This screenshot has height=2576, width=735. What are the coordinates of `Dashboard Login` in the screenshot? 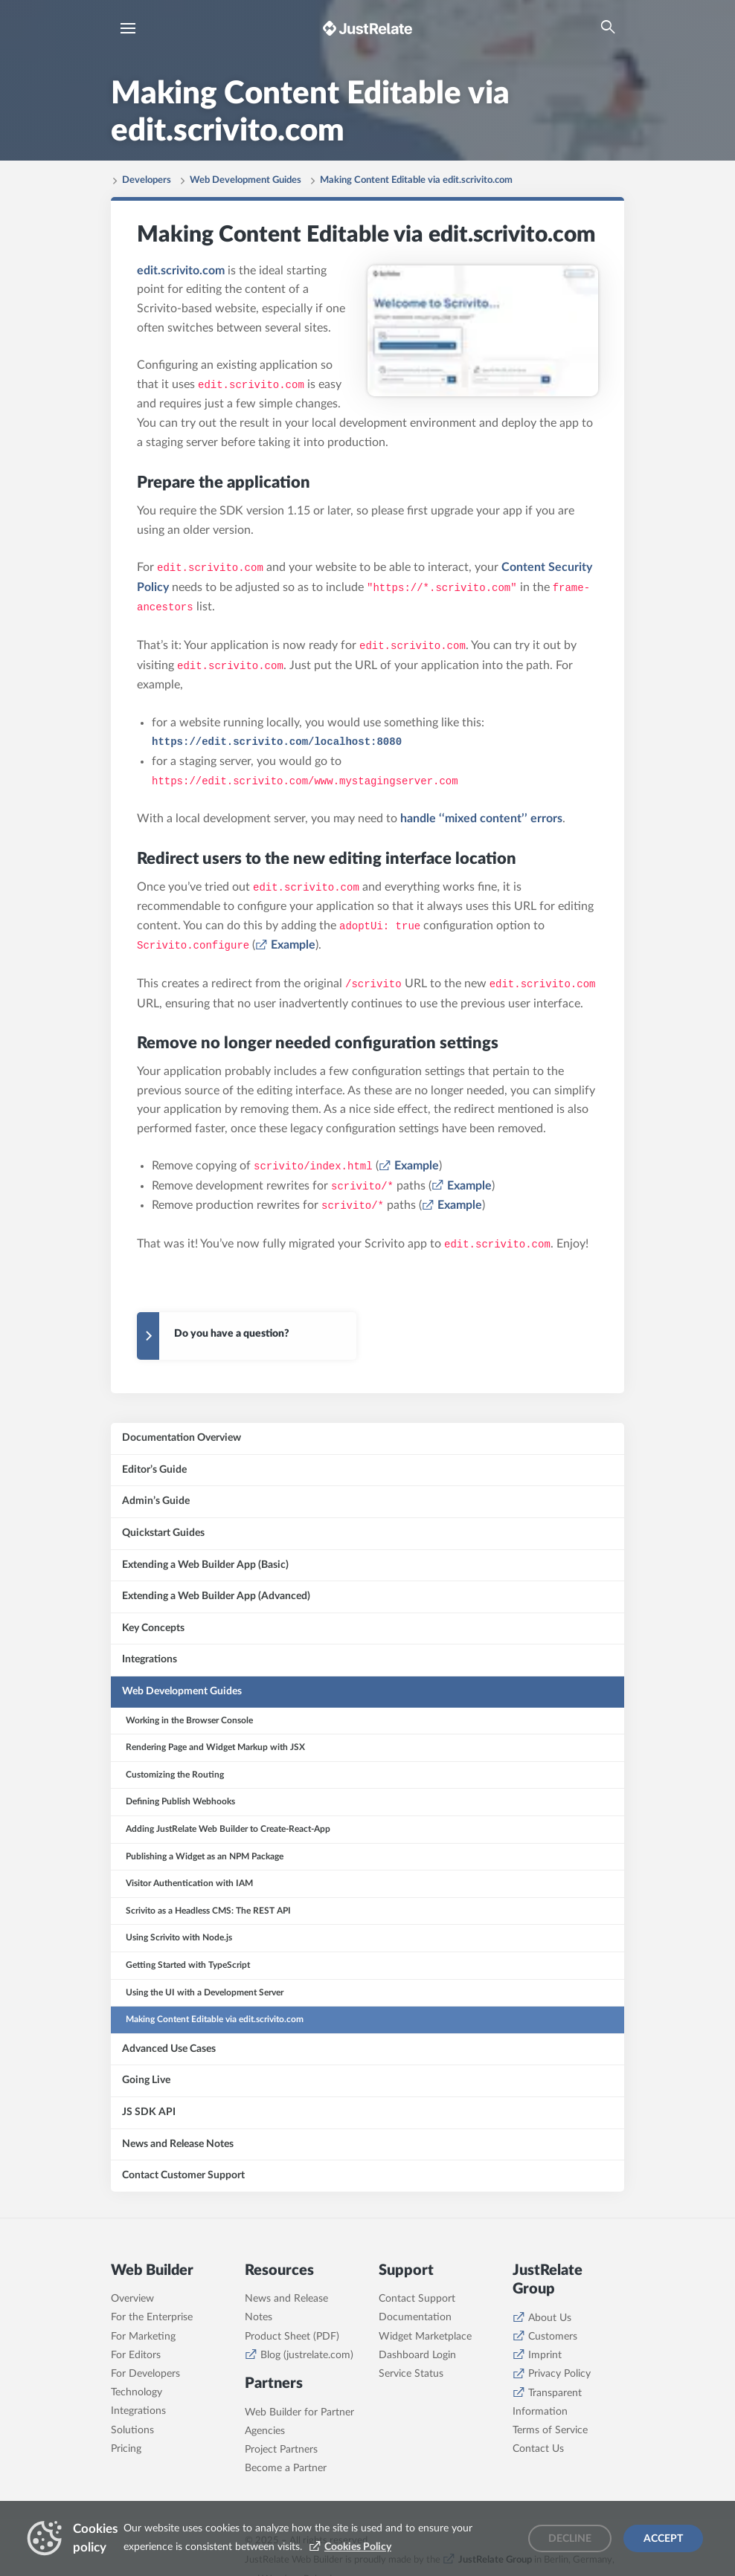 It's located at (417, 2355).